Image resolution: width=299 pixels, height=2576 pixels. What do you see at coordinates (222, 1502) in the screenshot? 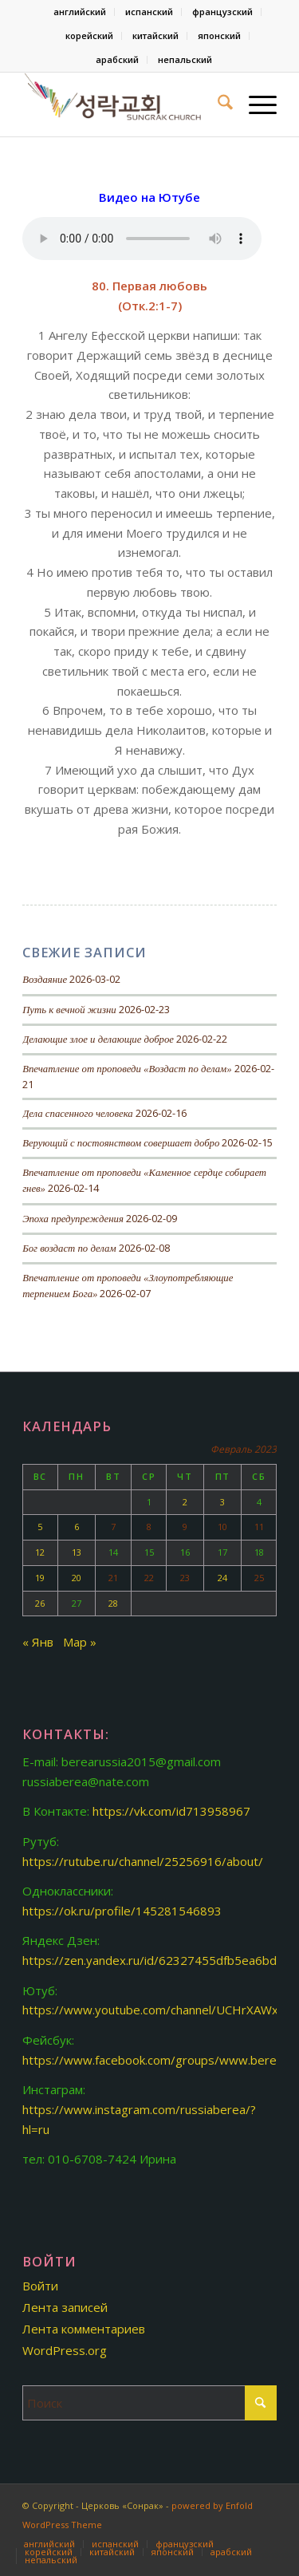
I see `3 [Записи, опубликованные 03.02.2023]` at bounding box center [222, 1502].